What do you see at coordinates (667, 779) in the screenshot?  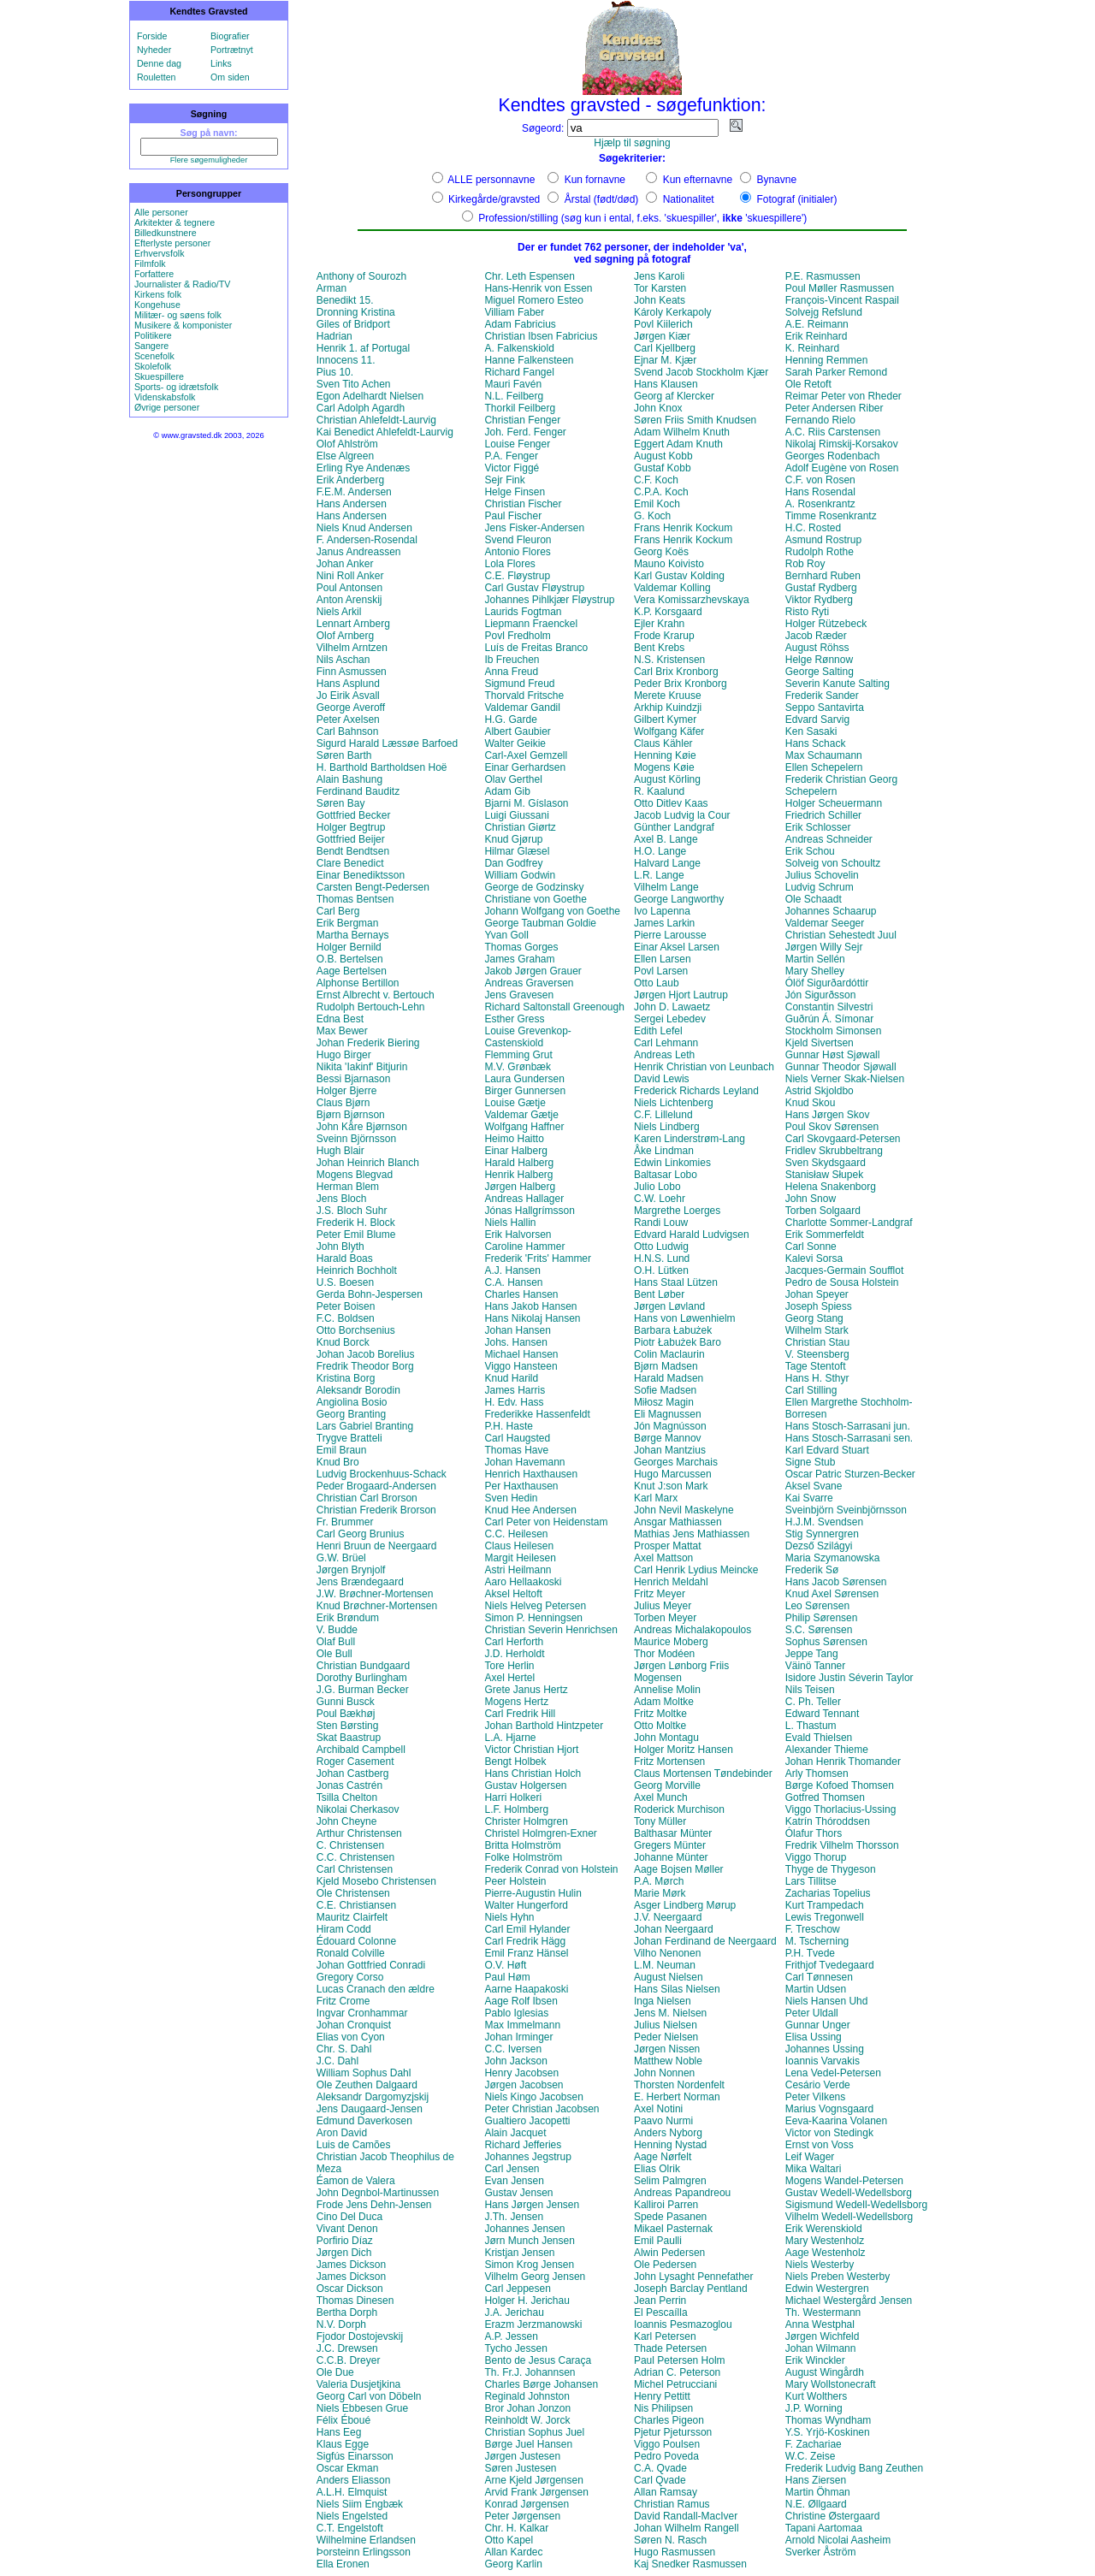 I see `August Körling` at bounding box center [667, 779].